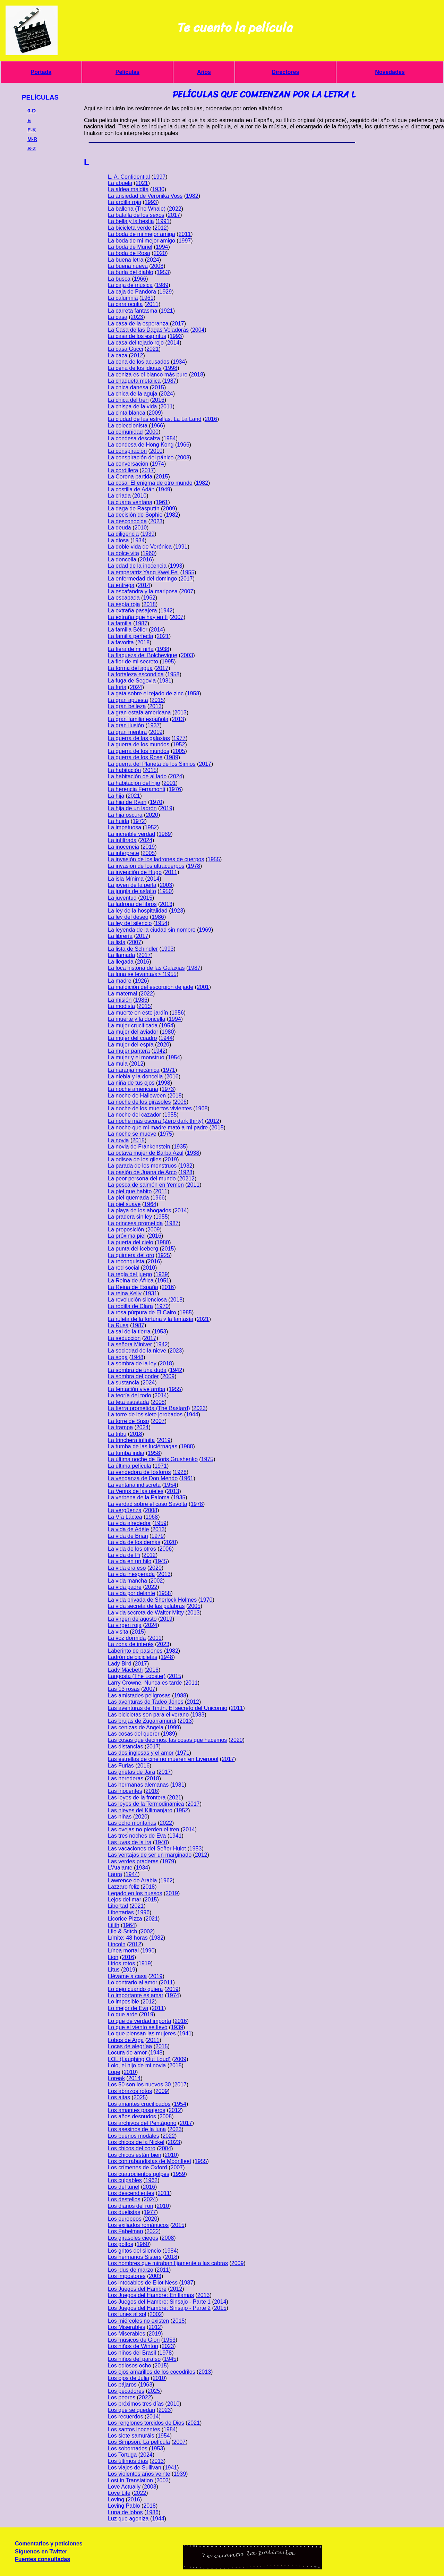 Image resolution: width=444 pixels, height=2576 pixels. Describe the element at coordinates (129, 177) in the screenshot. I see `L. A. Confidential` at that location.